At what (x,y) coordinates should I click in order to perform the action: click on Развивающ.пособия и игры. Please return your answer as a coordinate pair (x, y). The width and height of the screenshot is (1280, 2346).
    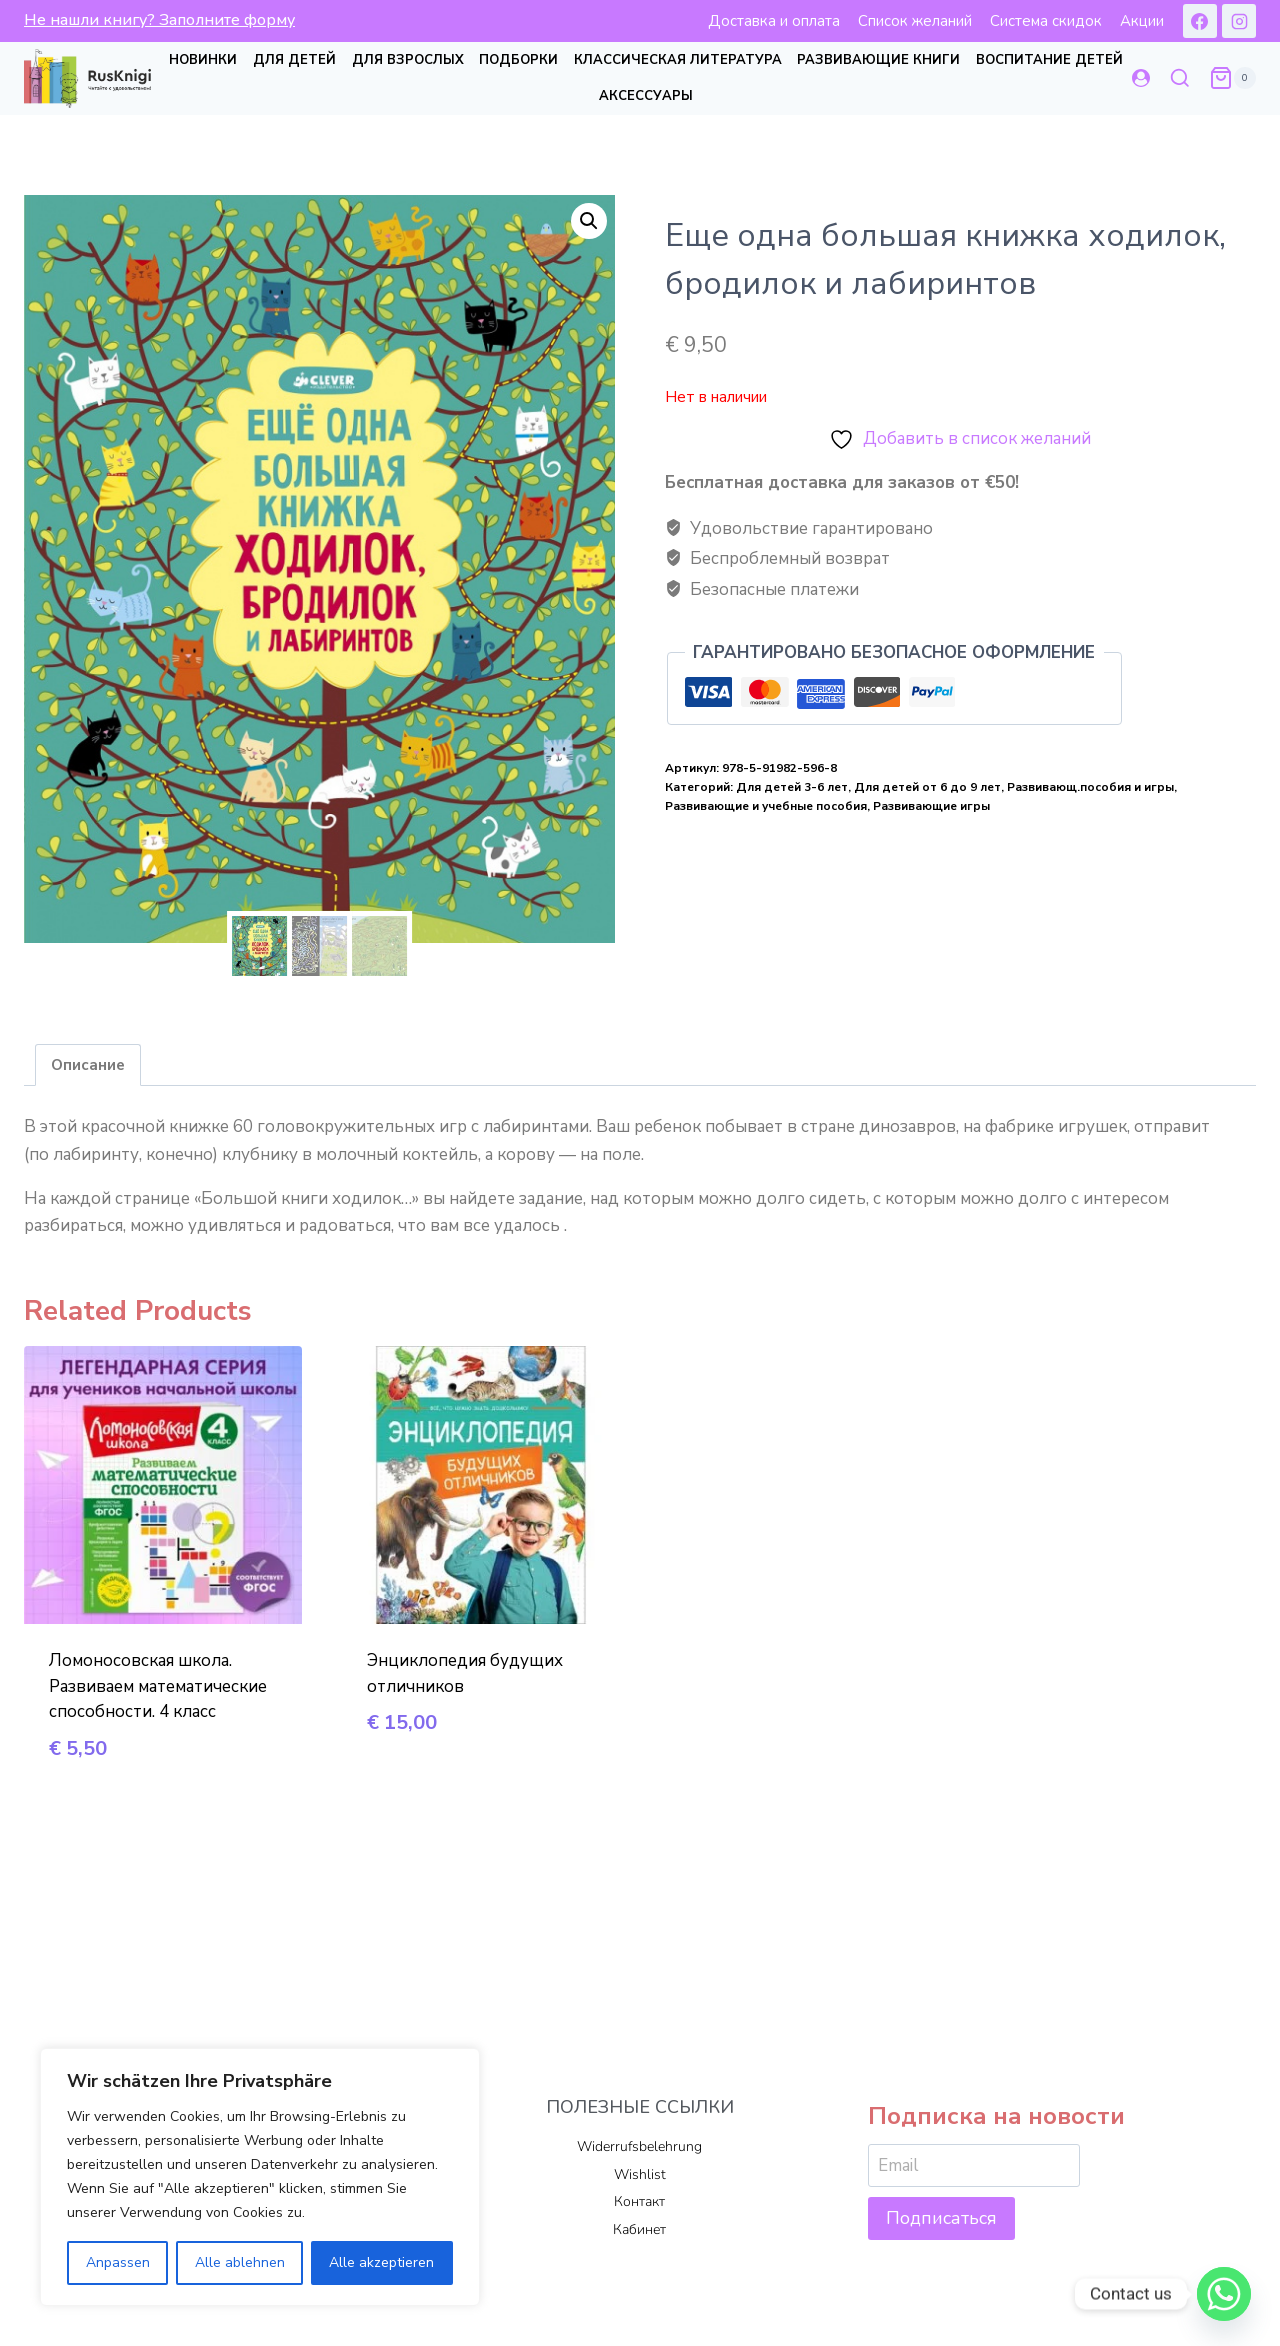
    Looking at the image, I should click on (1090, 787).